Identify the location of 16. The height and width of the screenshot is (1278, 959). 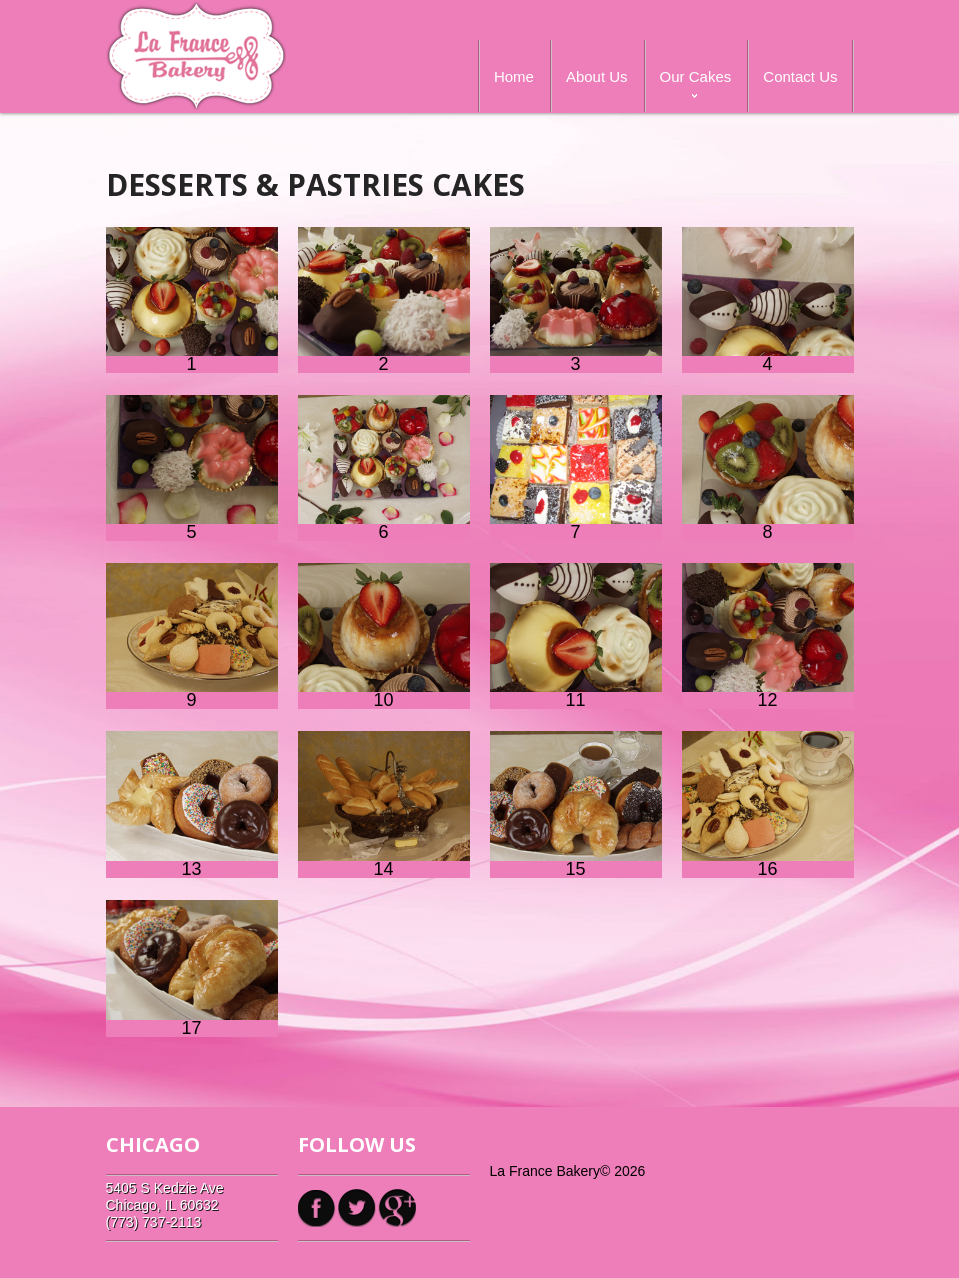
(768, 804).